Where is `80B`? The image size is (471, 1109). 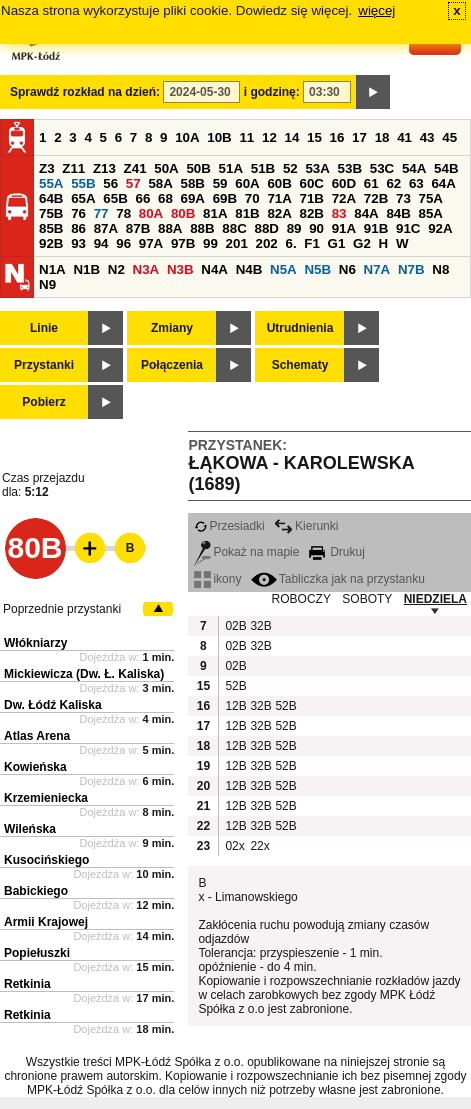 80B is located at coordinates (183, 213).